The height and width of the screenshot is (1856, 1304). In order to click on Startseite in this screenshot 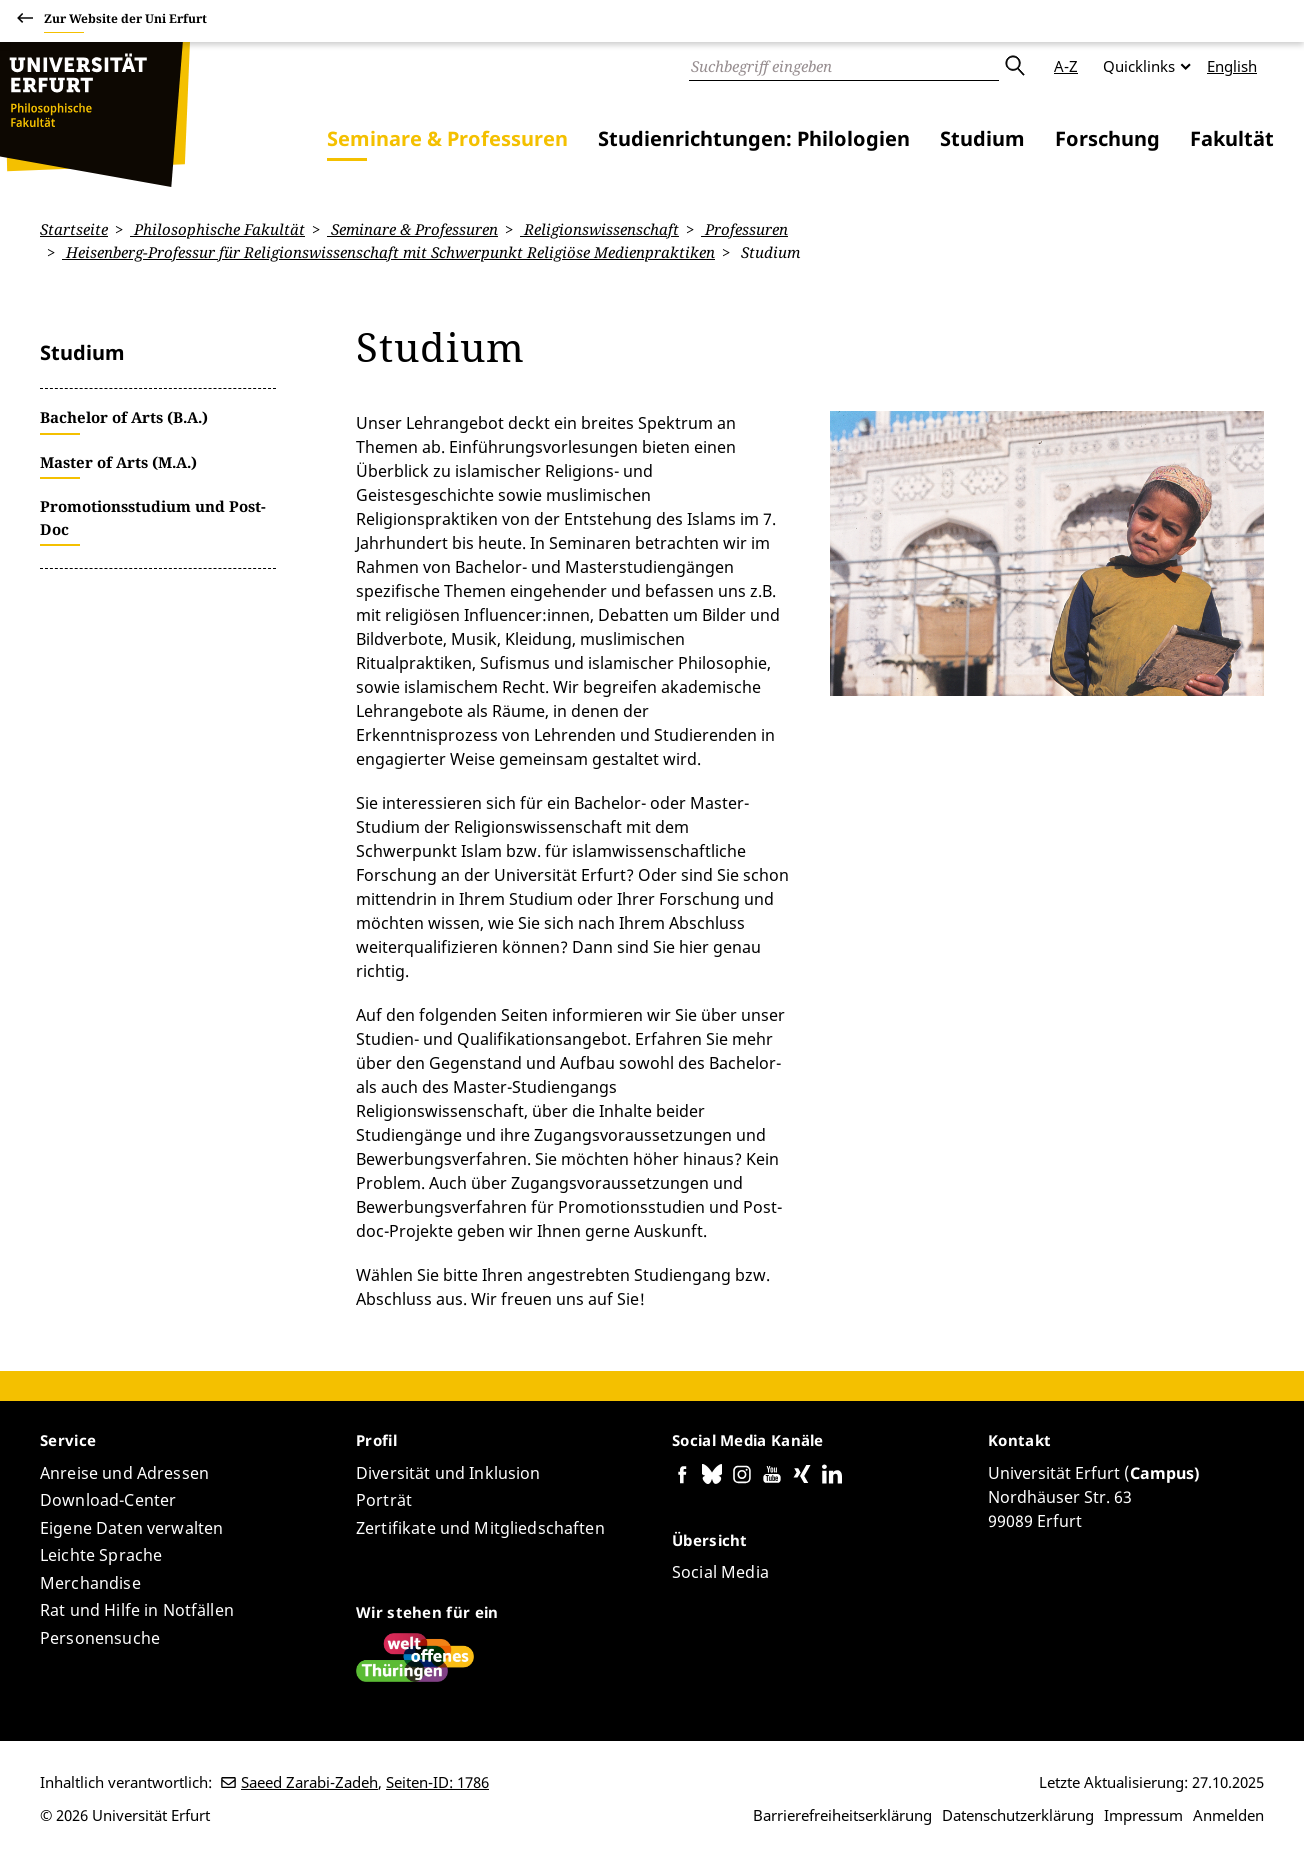, I will do `click(74, 229)`.